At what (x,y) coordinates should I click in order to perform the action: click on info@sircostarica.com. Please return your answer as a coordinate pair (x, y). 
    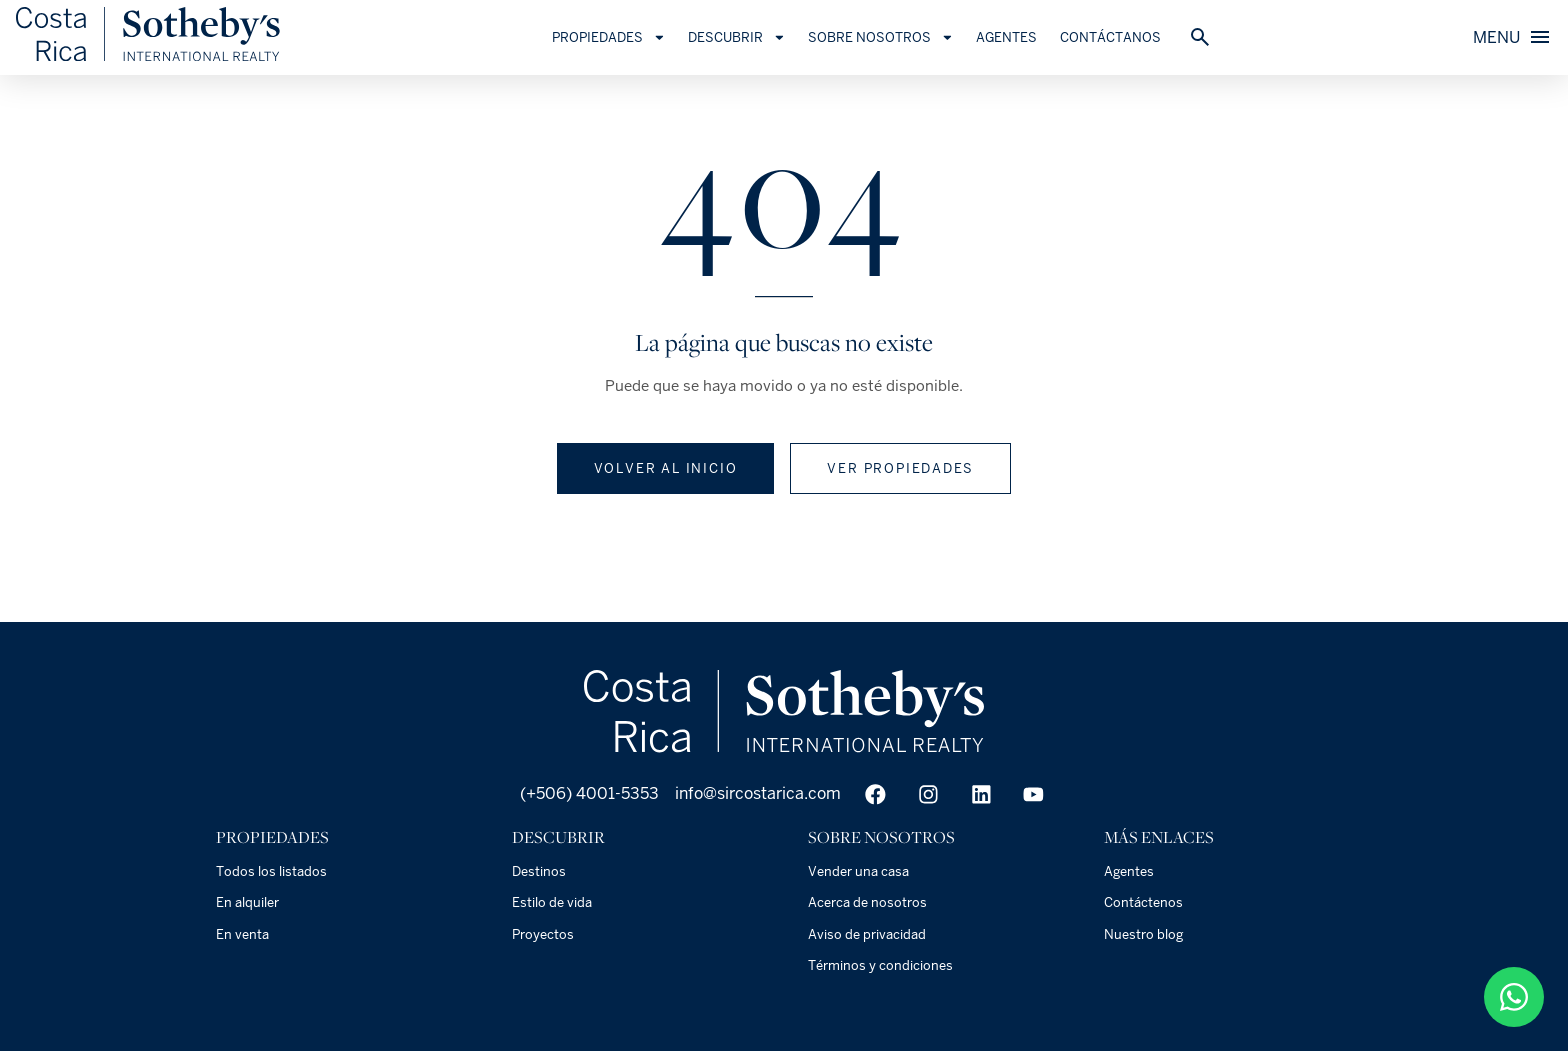
    Looking at the image, I should click on (758, 793).